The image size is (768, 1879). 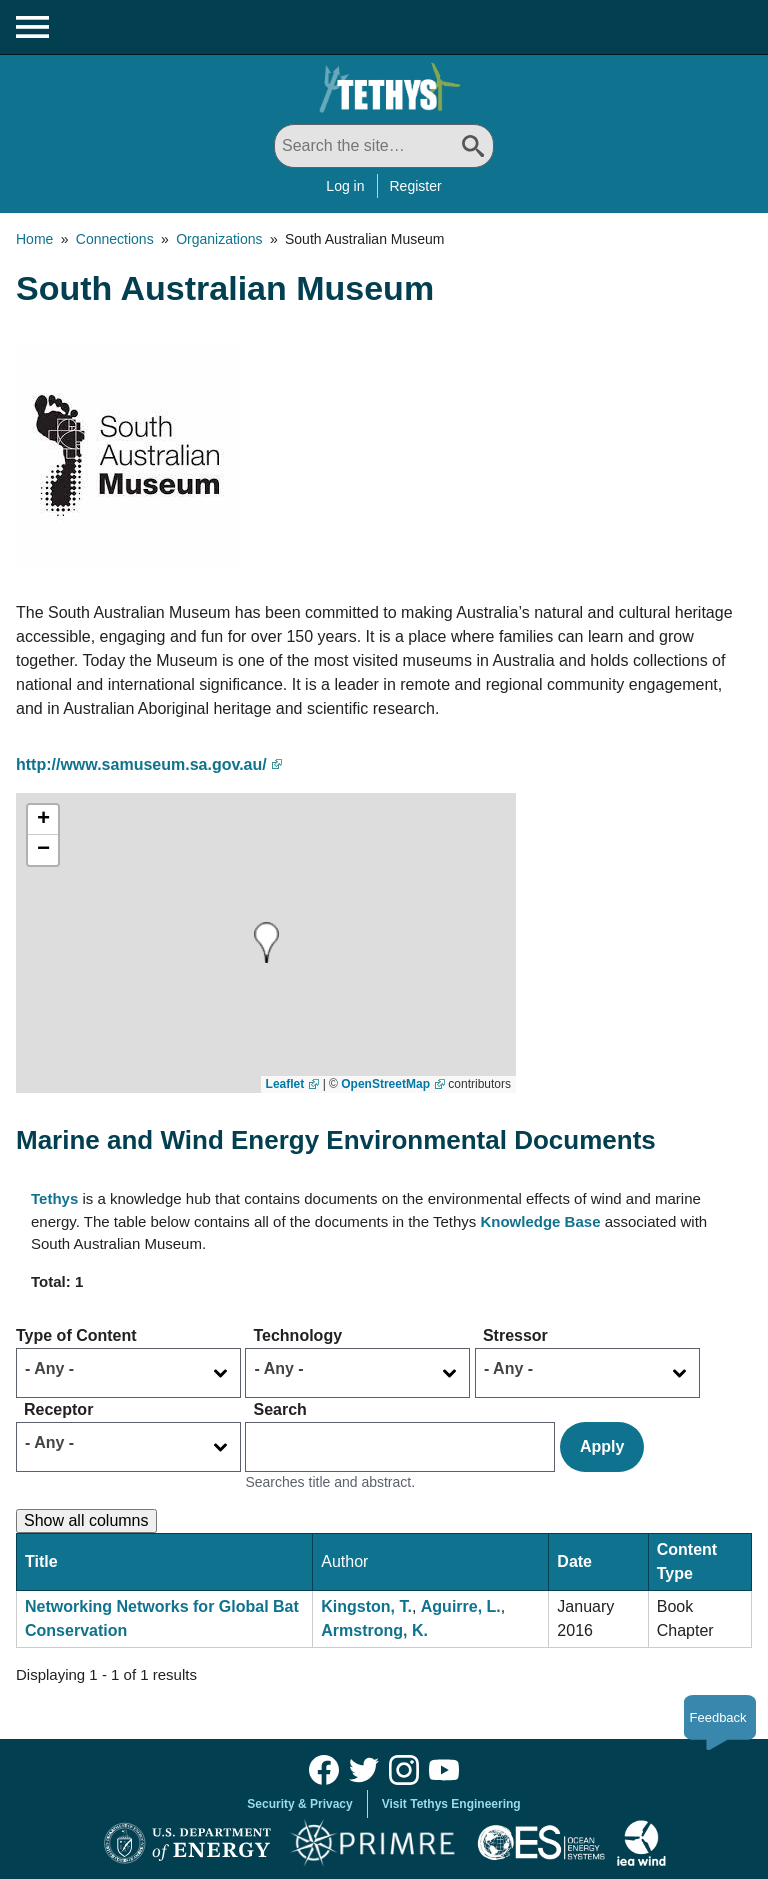 What do you see at coordinates (385, 1084) in the screenshot?
I see `OpenStreetMap` at bounding box center [385, 1084].